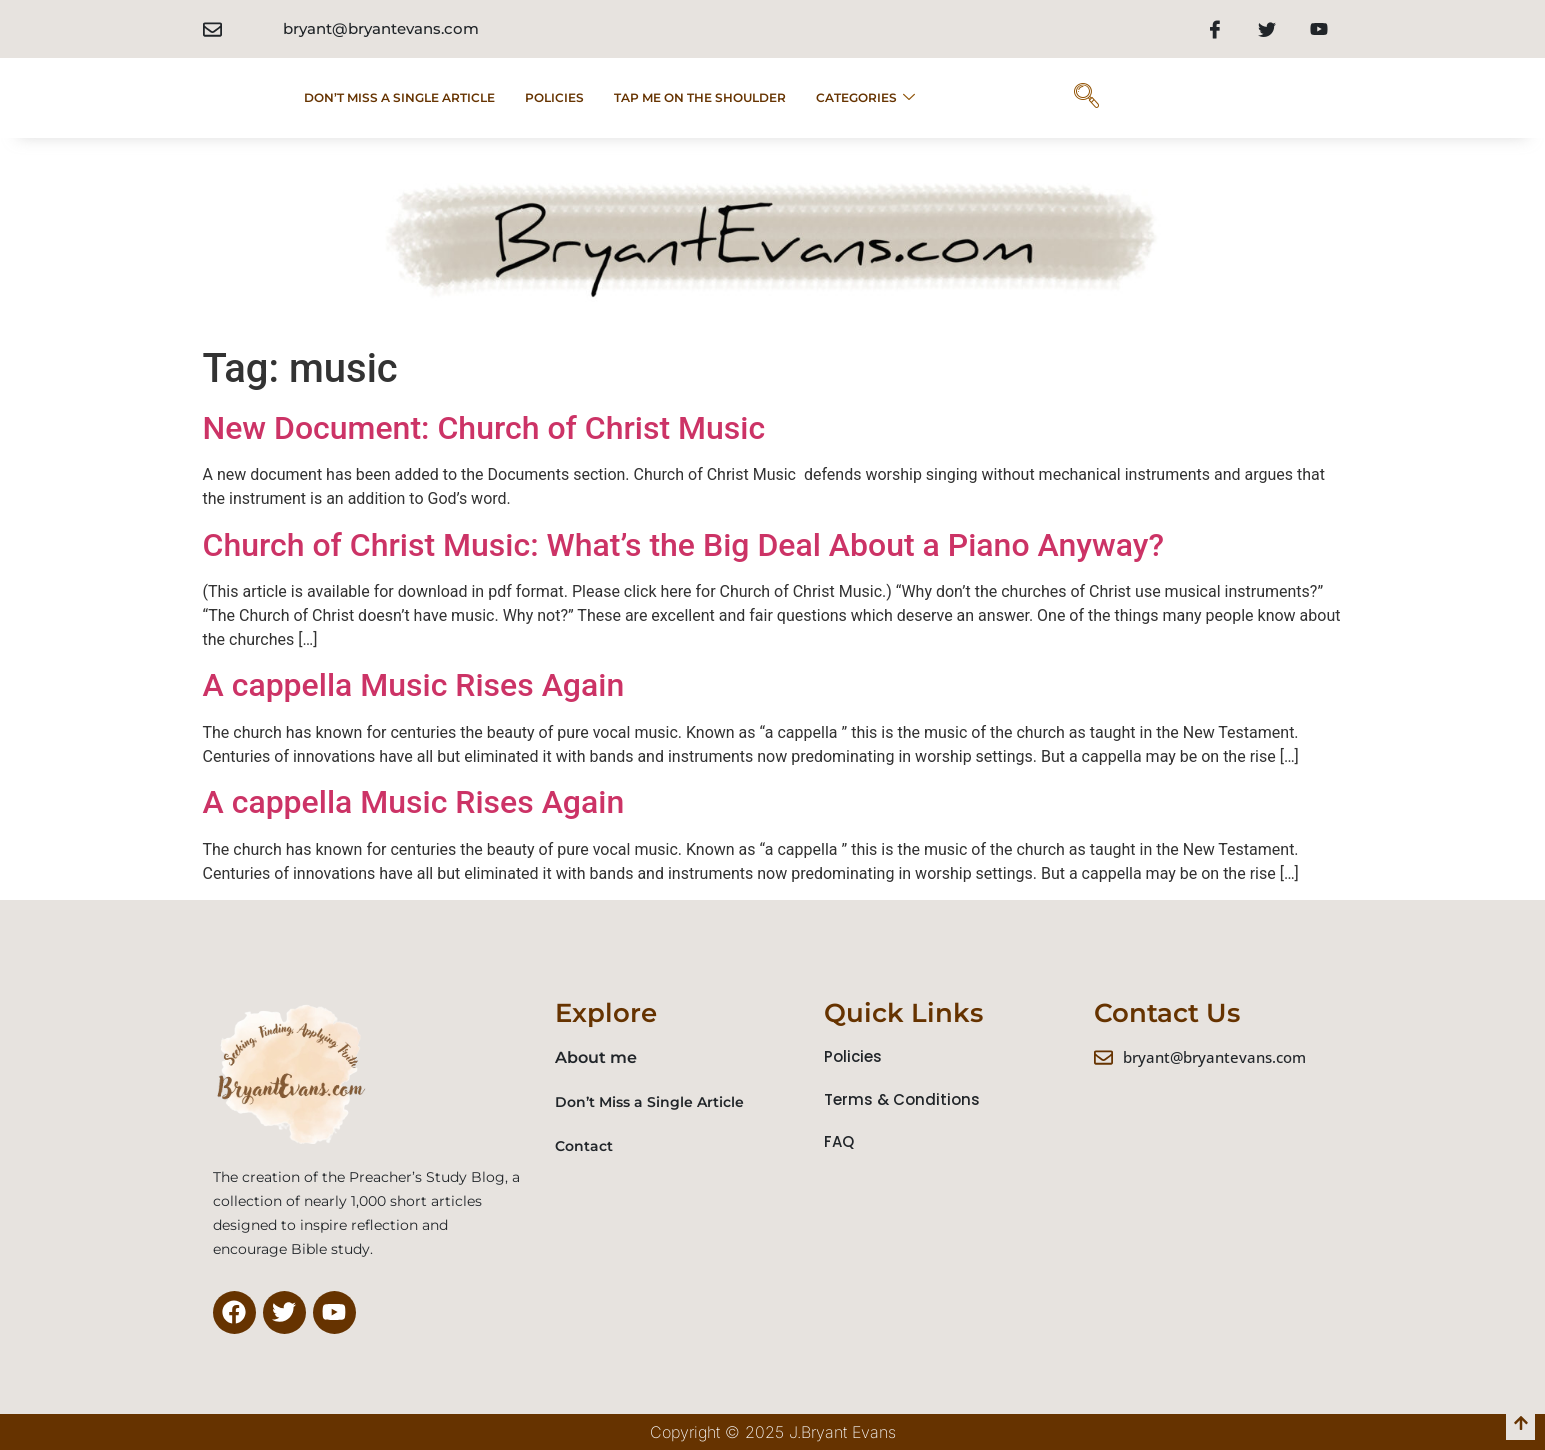 The height and width of the screenshot is (1450, 1545). I want to click on bryant@bryantevans.com, so click(381, 28).